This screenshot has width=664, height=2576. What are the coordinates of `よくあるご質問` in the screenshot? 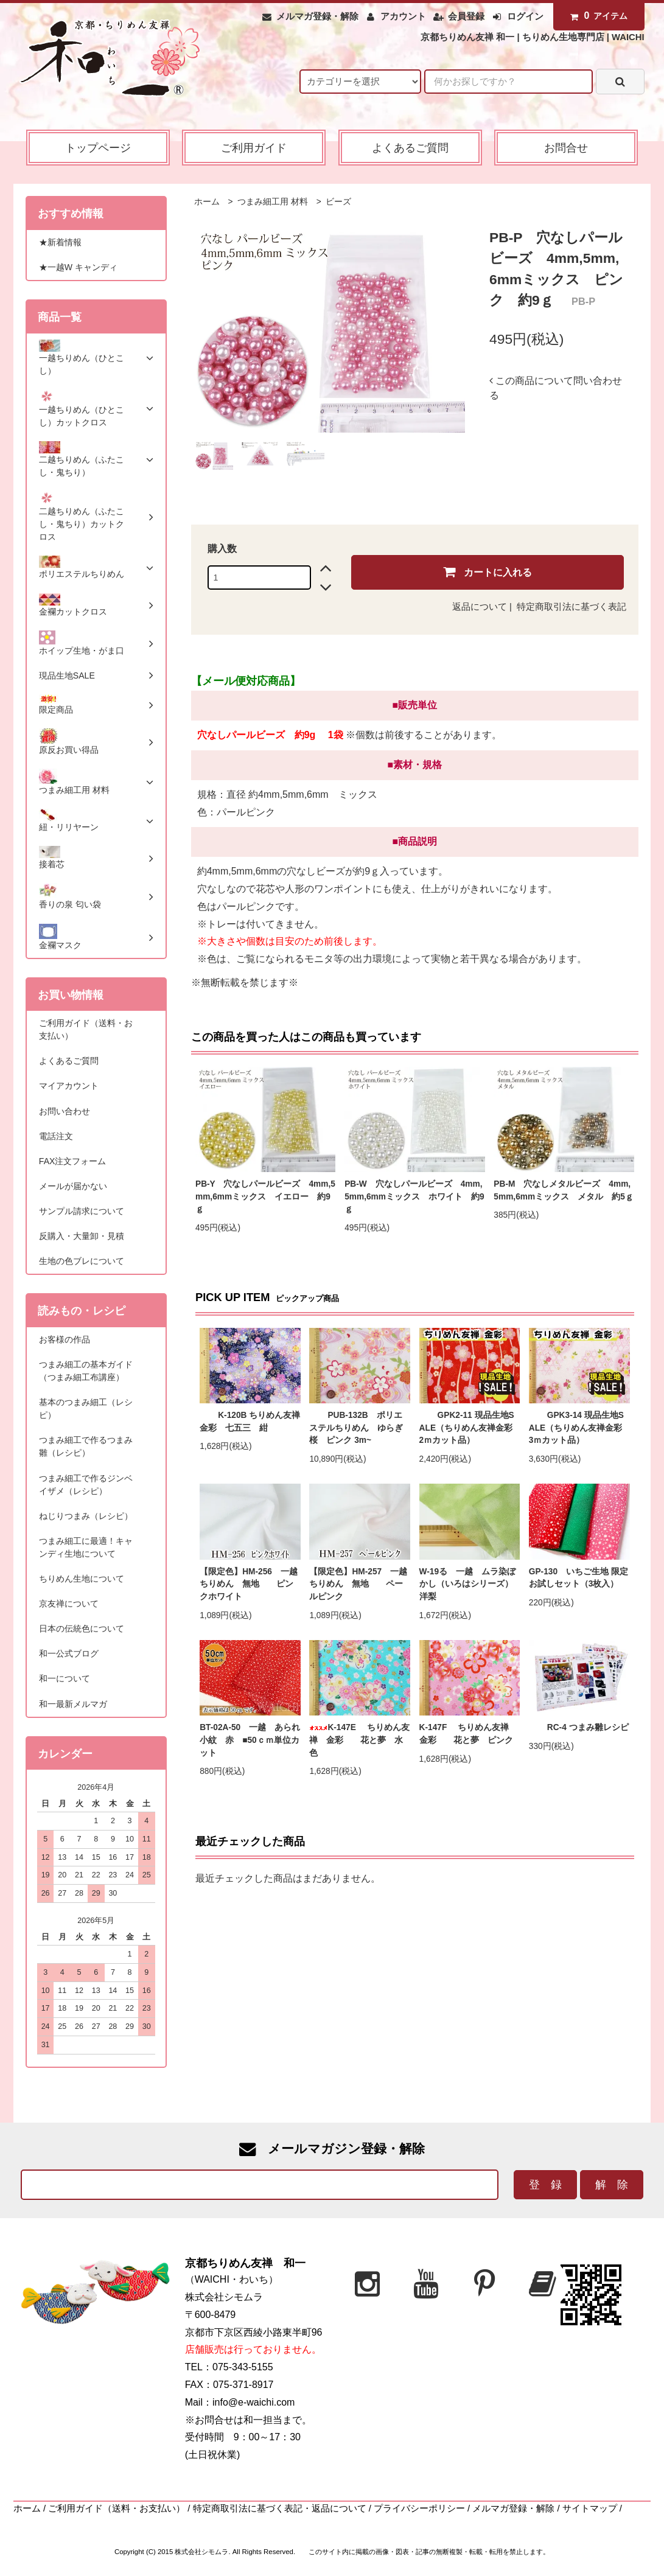 It's located at (410, 147).